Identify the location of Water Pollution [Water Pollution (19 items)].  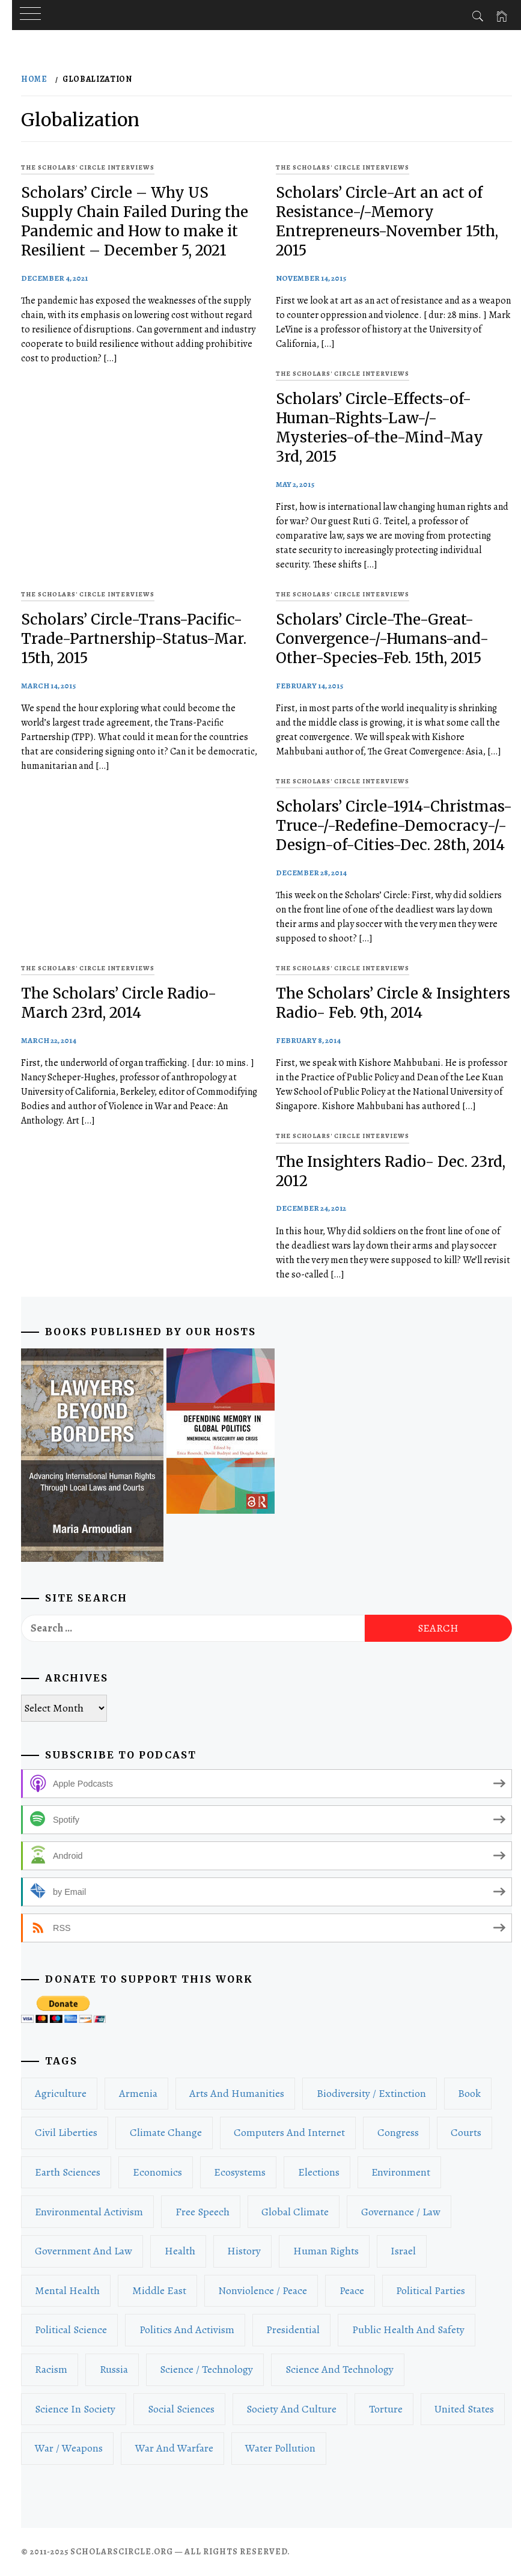
(280, 2448).